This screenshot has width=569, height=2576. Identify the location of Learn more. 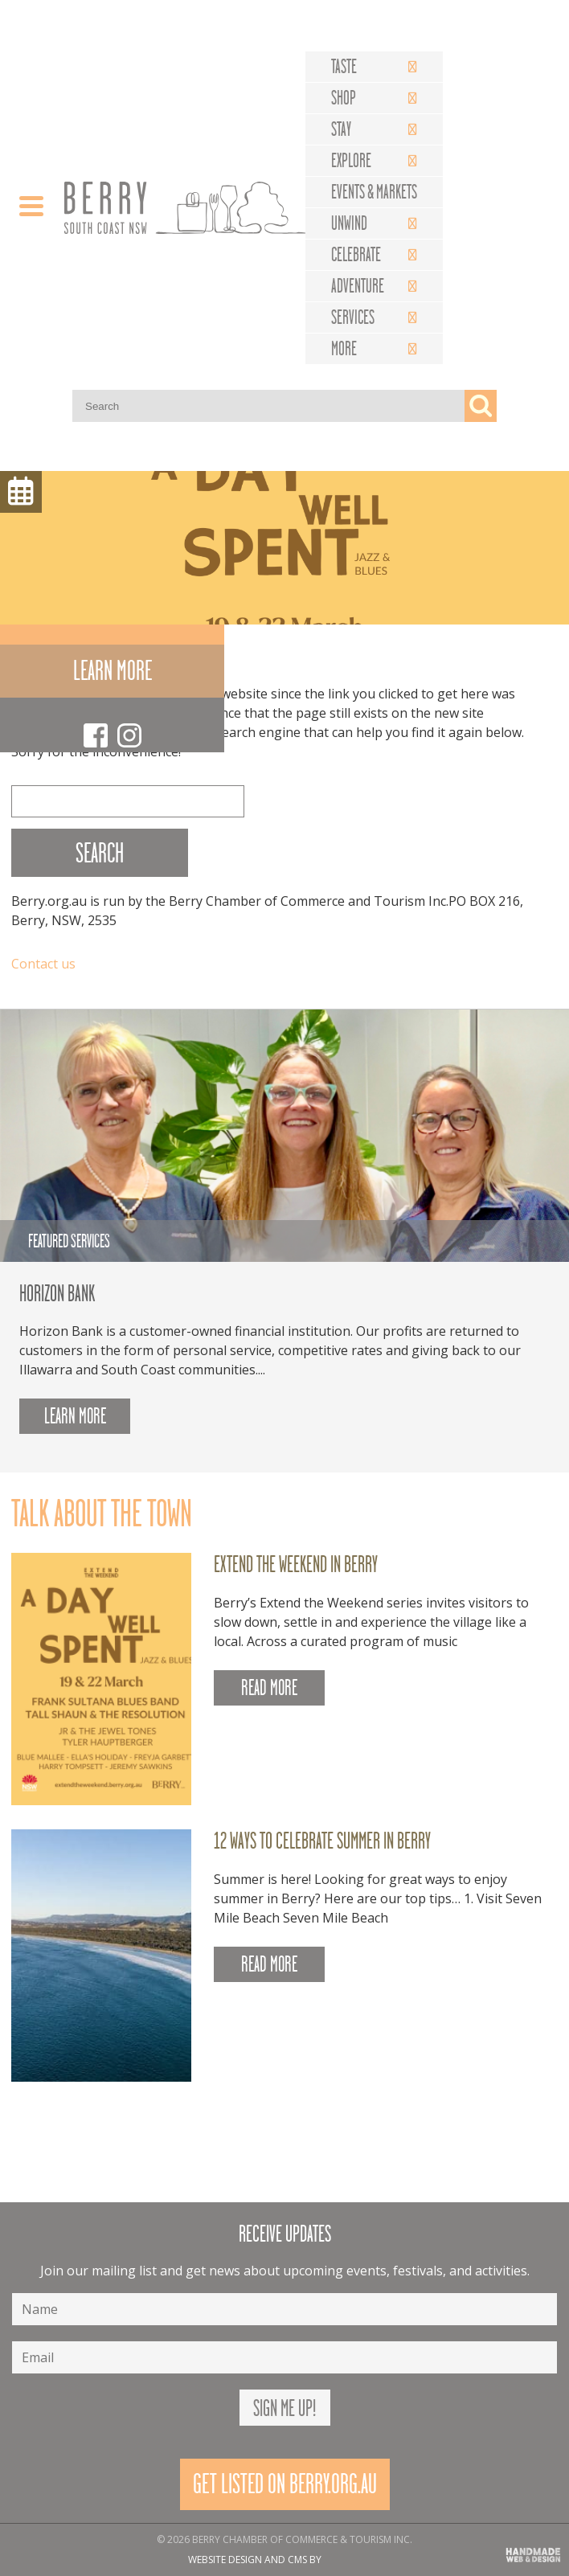
(112, 670).